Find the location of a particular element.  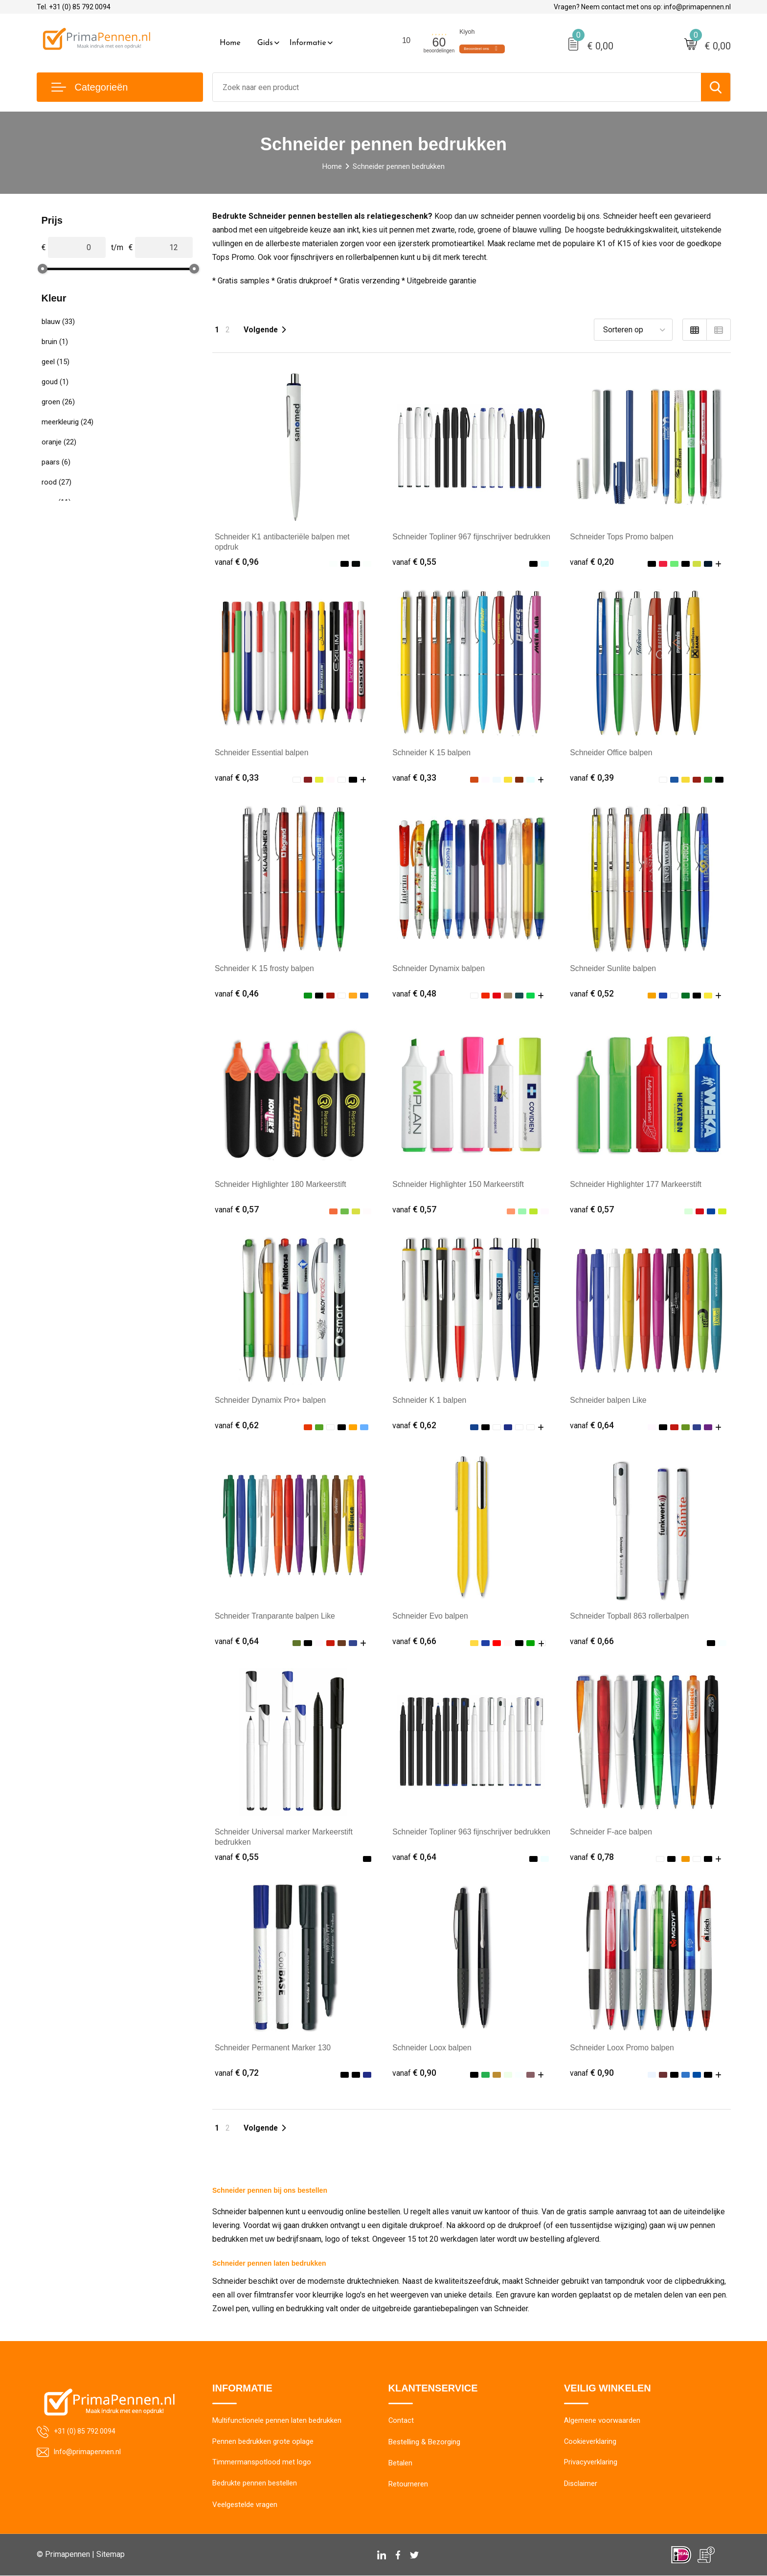

Timmermanspotlood met logo is located at coordinates (261, 2463).